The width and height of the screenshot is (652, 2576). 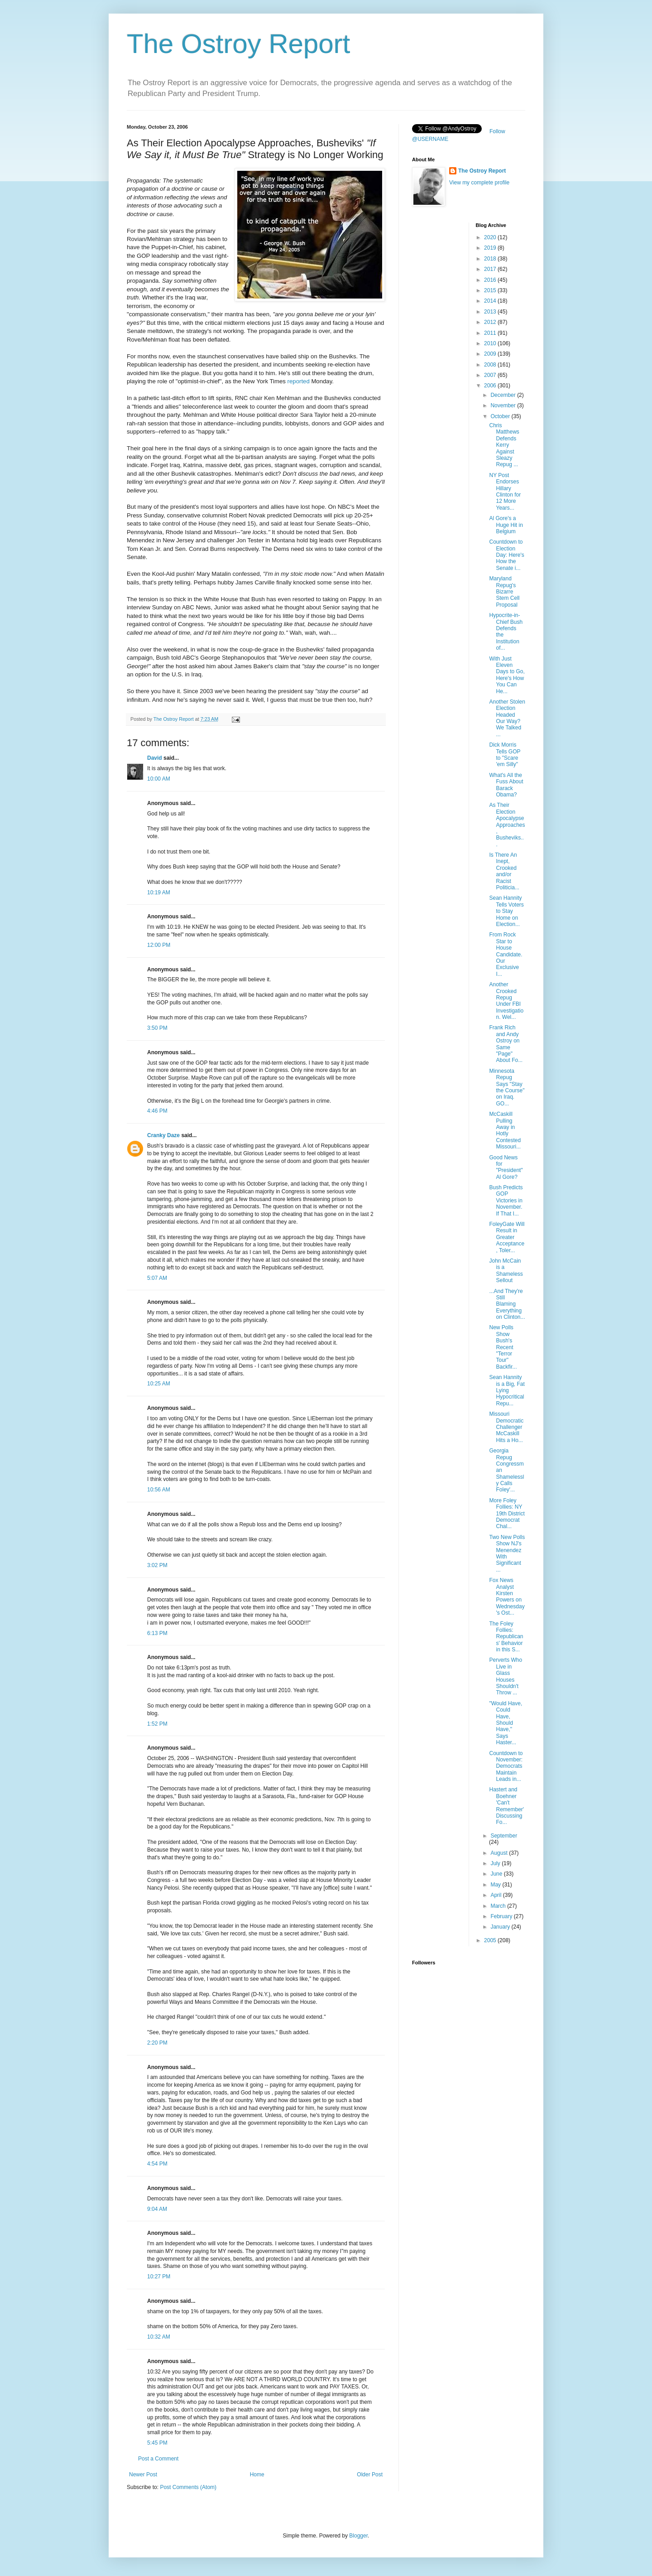 What do you see at coordinates (491, 1940) in the screenshot?
I see `2005` at bounding box center [491, 1940].